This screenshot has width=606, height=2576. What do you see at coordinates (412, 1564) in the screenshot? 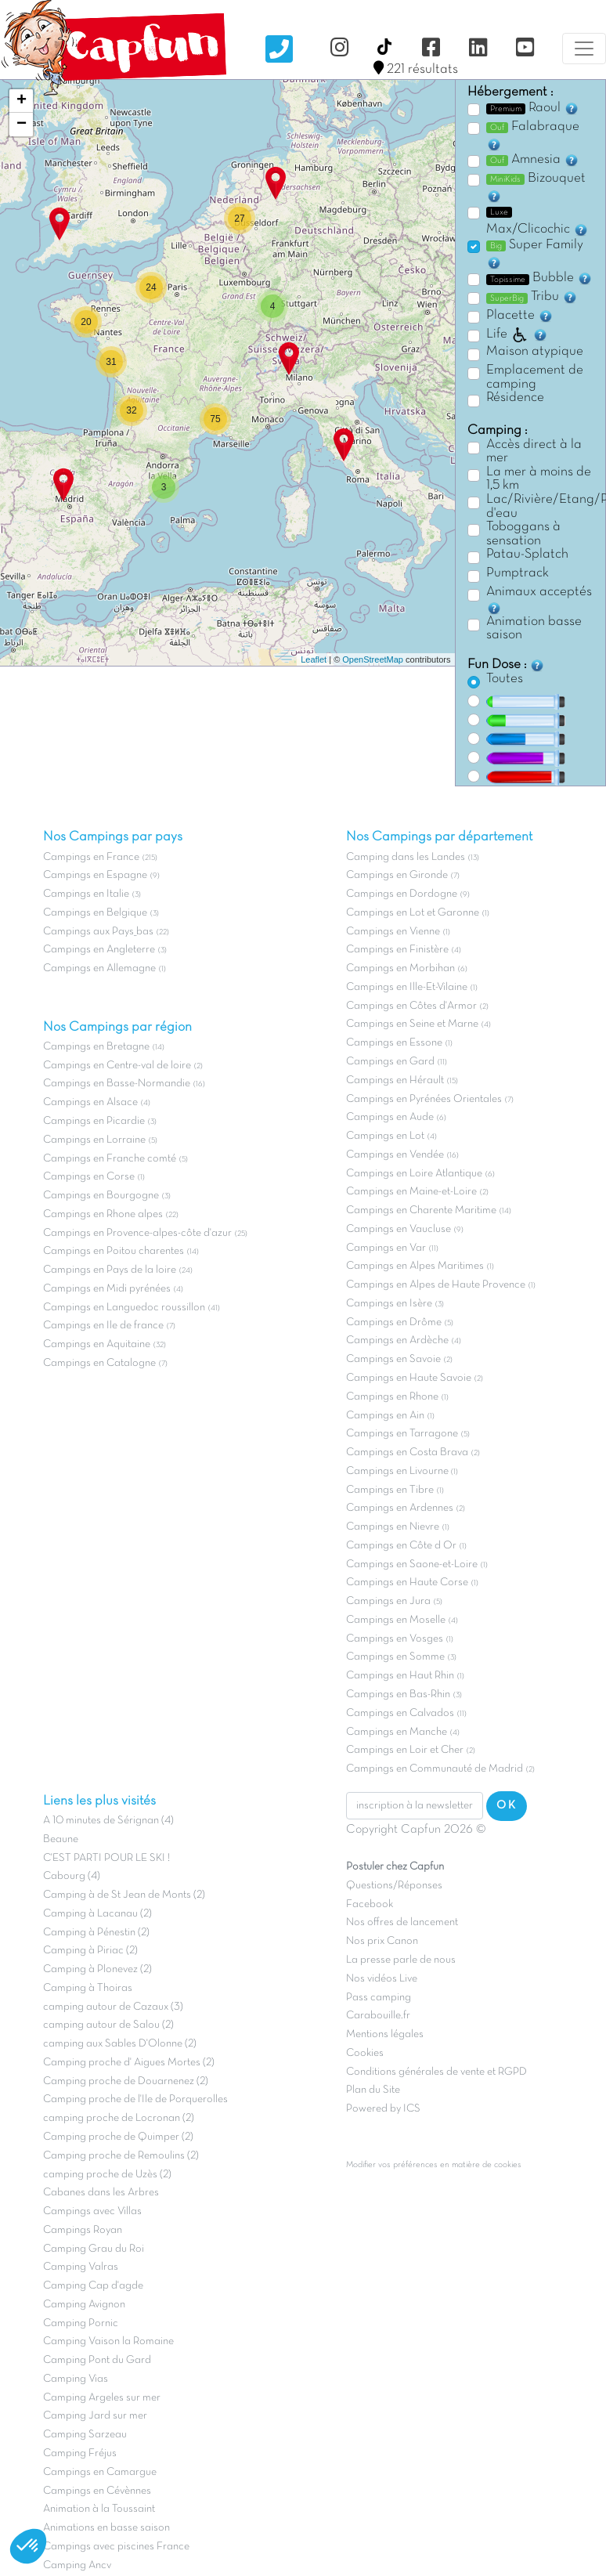
I see `Campings en Saone-et-Loire` at bounding box center [412, 1564].